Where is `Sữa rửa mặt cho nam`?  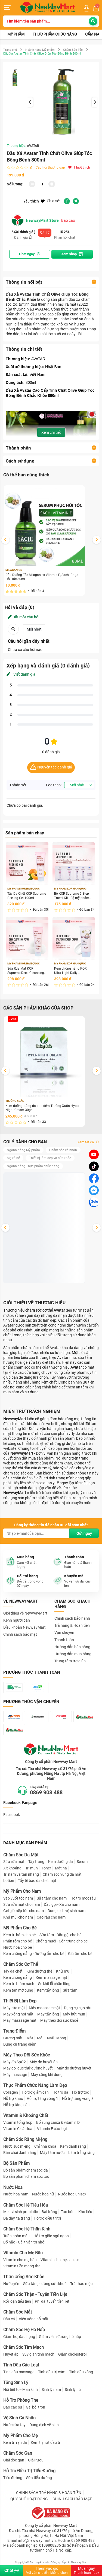 Sữa rửa mặt cho nam is located at coordinates (21, 1904).